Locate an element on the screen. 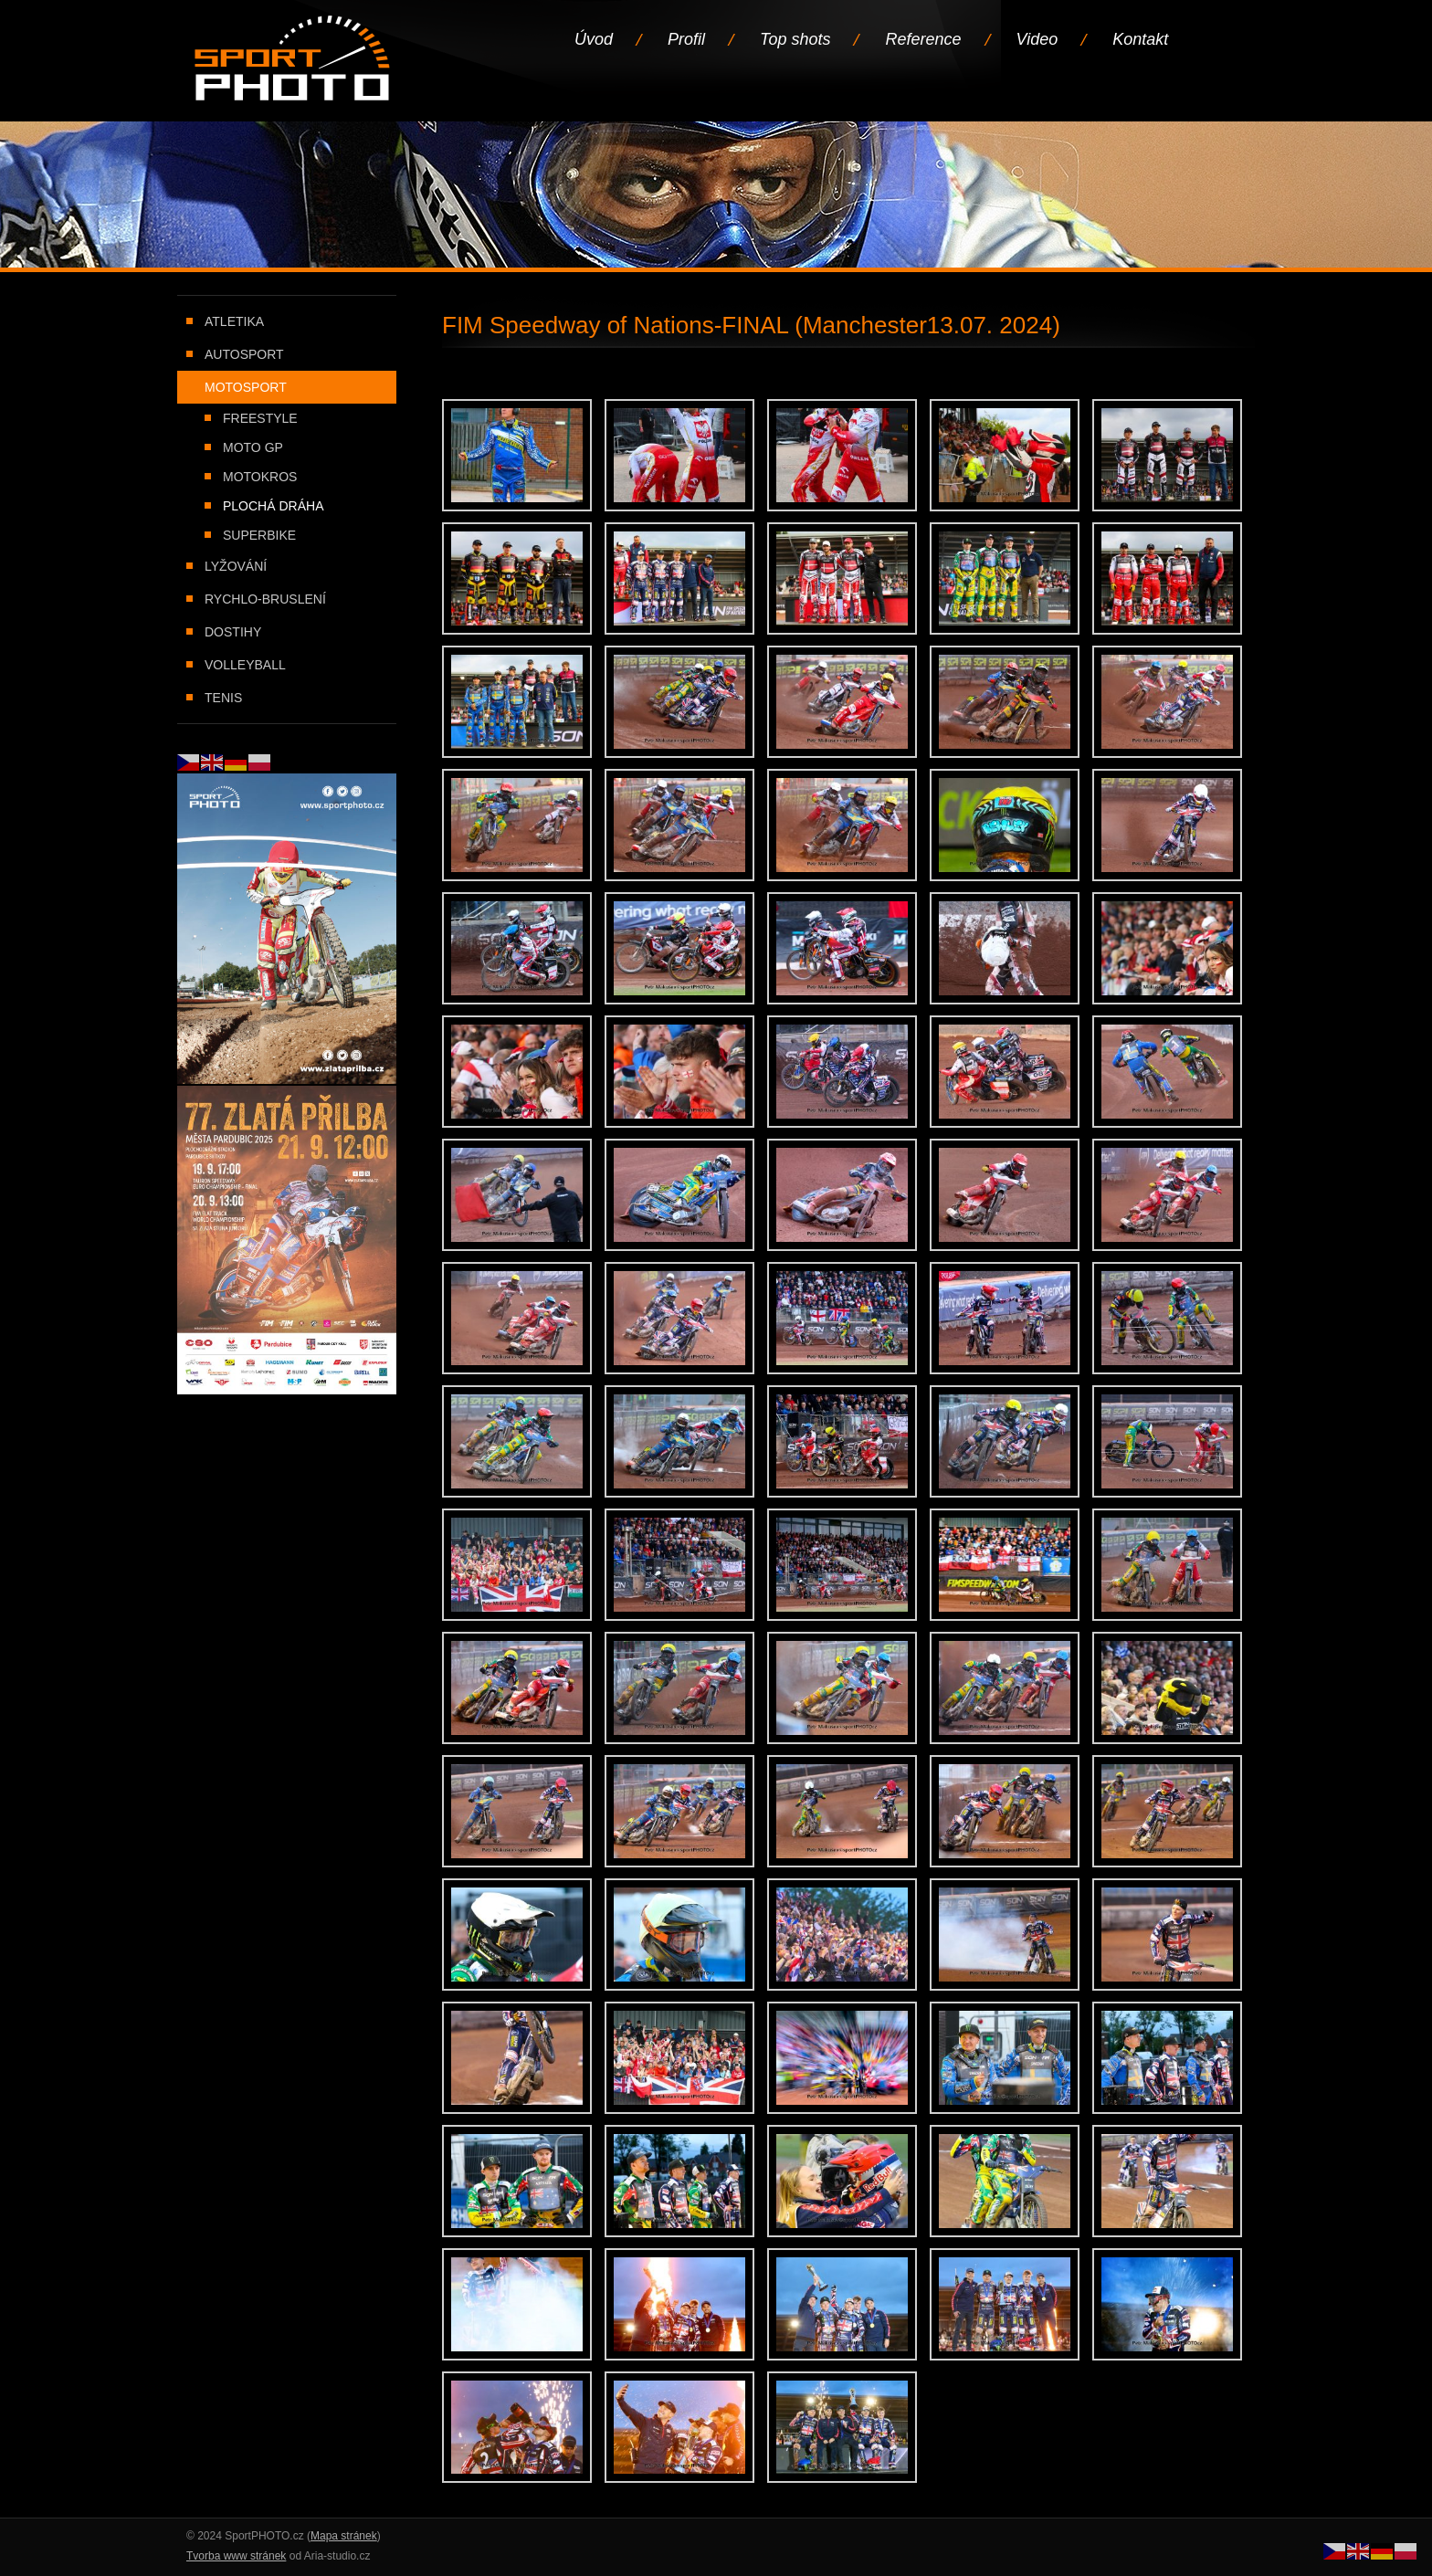 Image resolution: width=1432 pixels, height=2576 pixels. Lyžování is located at coordinates (236, 566).